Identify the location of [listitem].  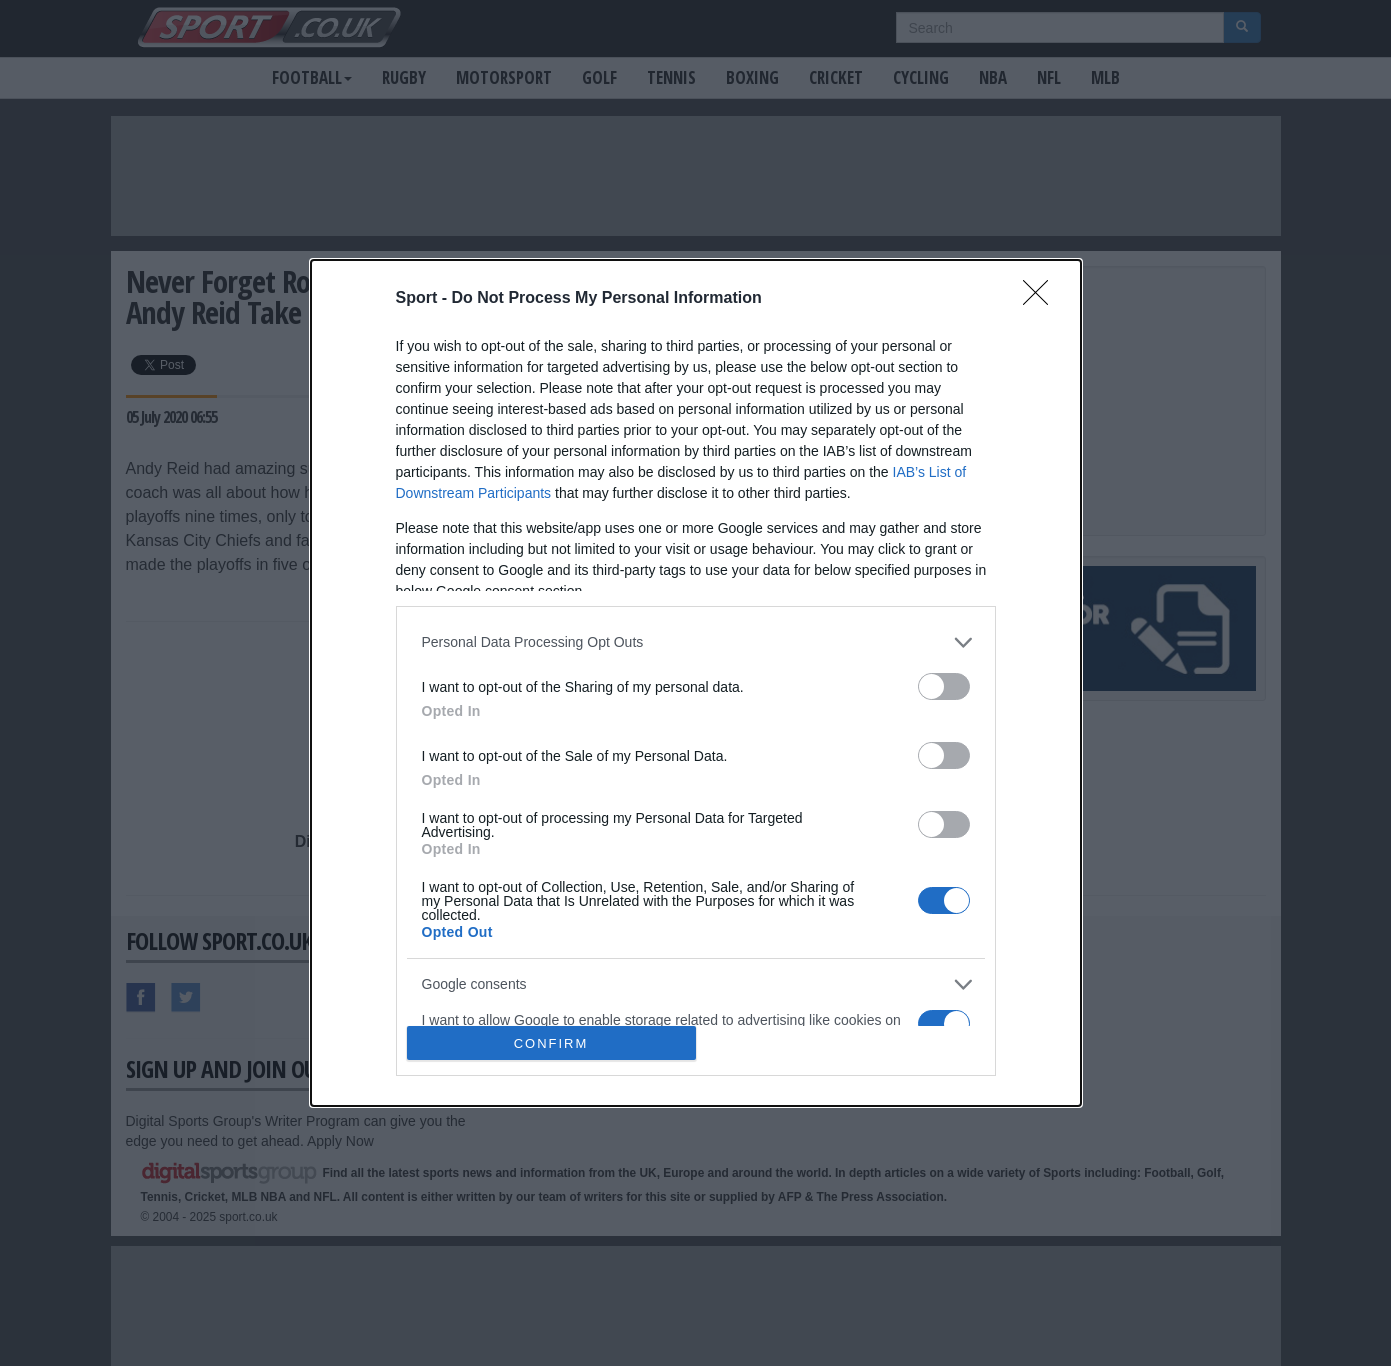
(696, 642).